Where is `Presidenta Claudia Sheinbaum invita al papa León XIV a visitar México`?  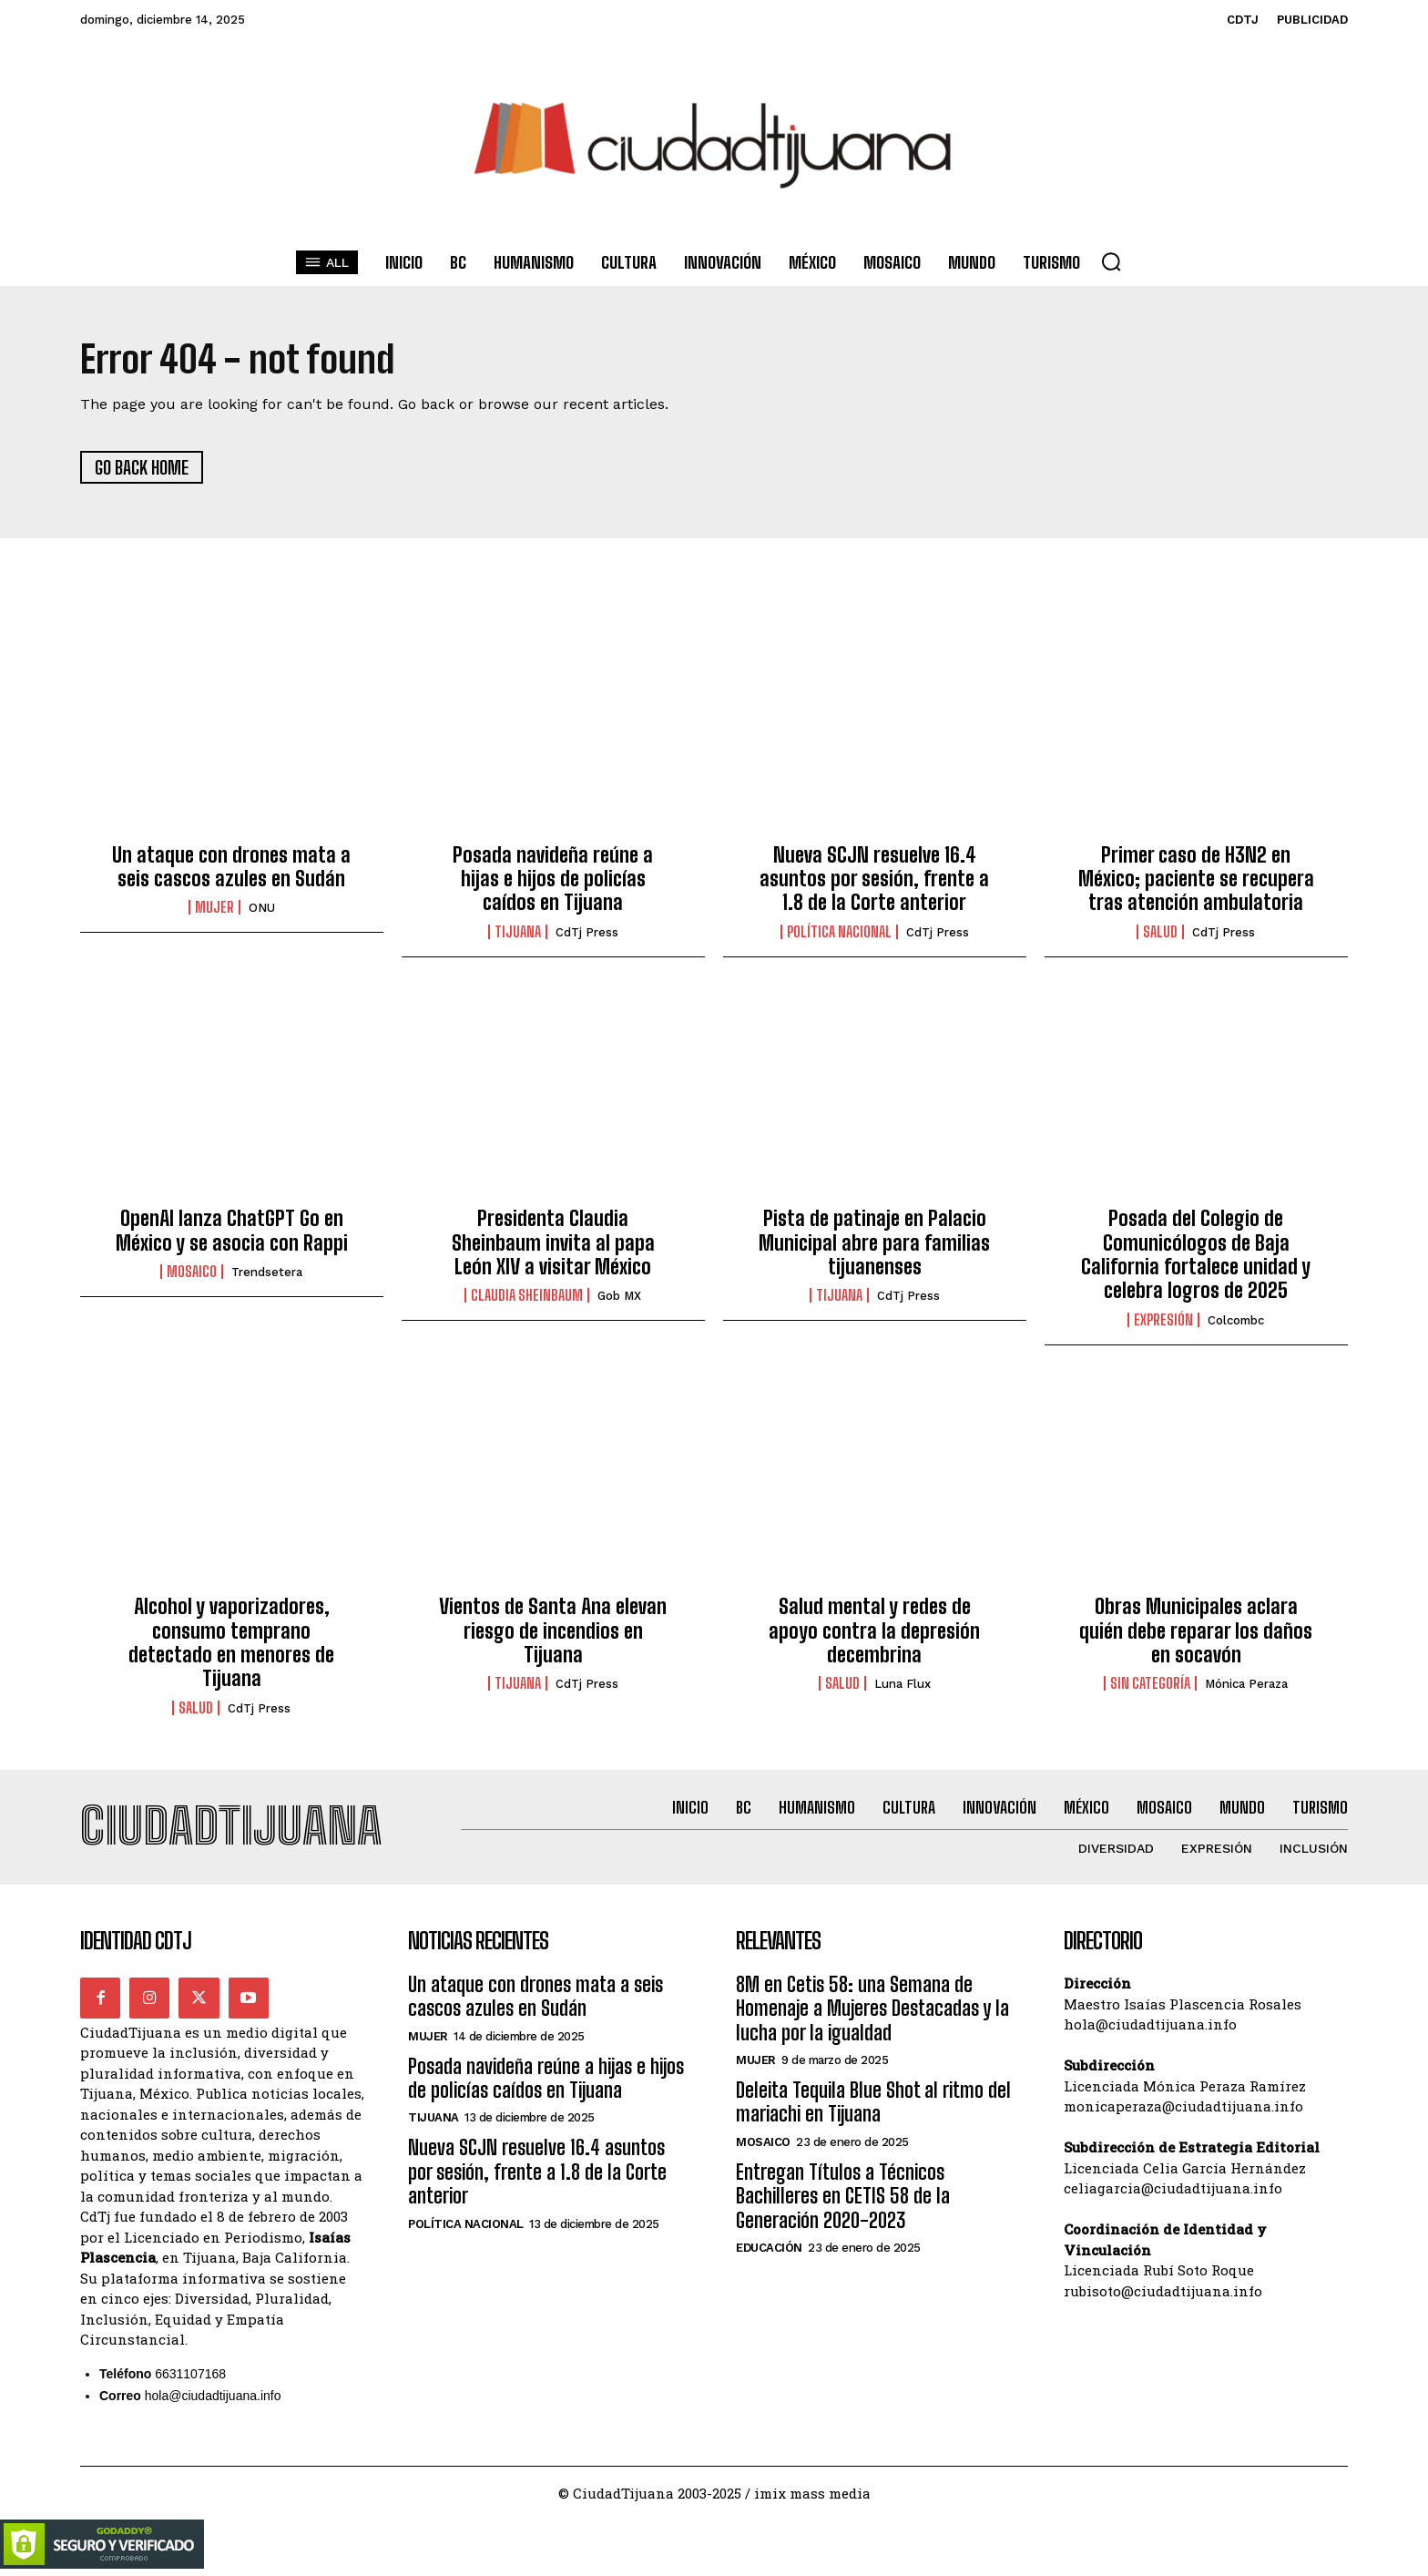
Presidenta Claudia Sheinbaum invita al papa León XIV a visitar México is located at coordinates (553, 1243).